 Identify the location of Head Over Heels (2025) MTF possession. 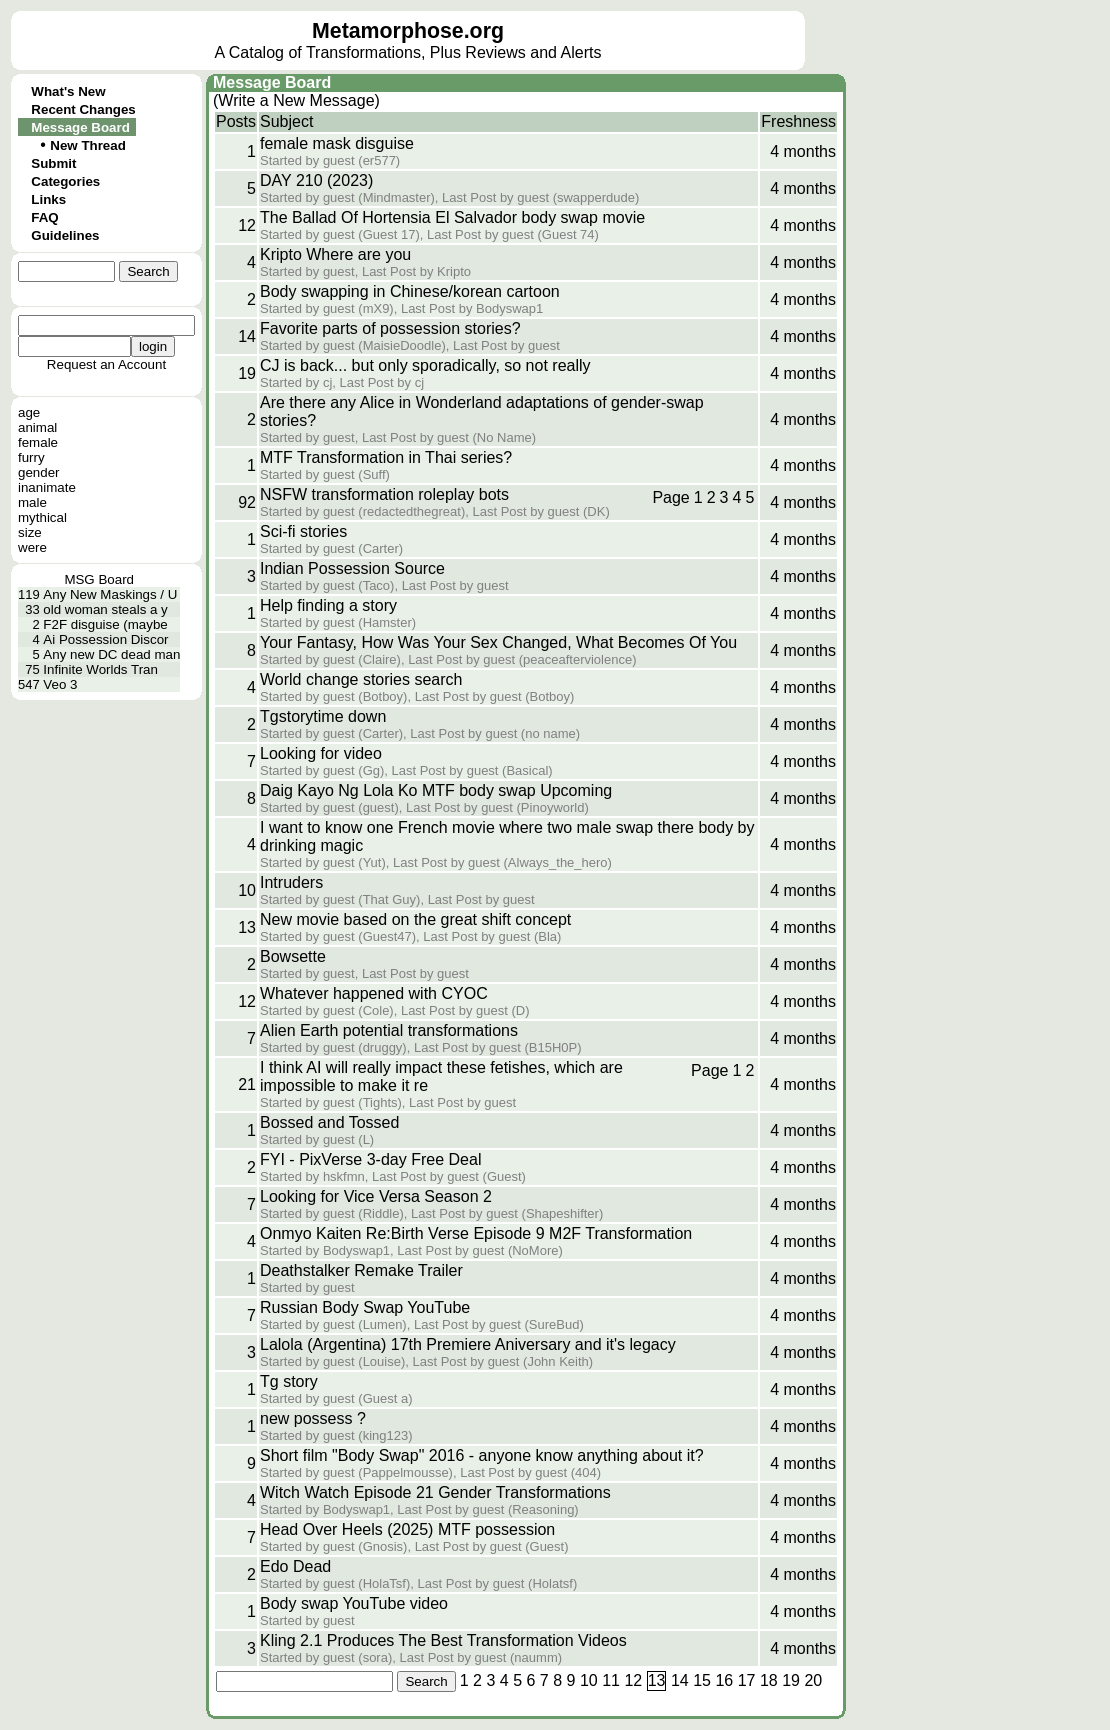
(407, 1529).